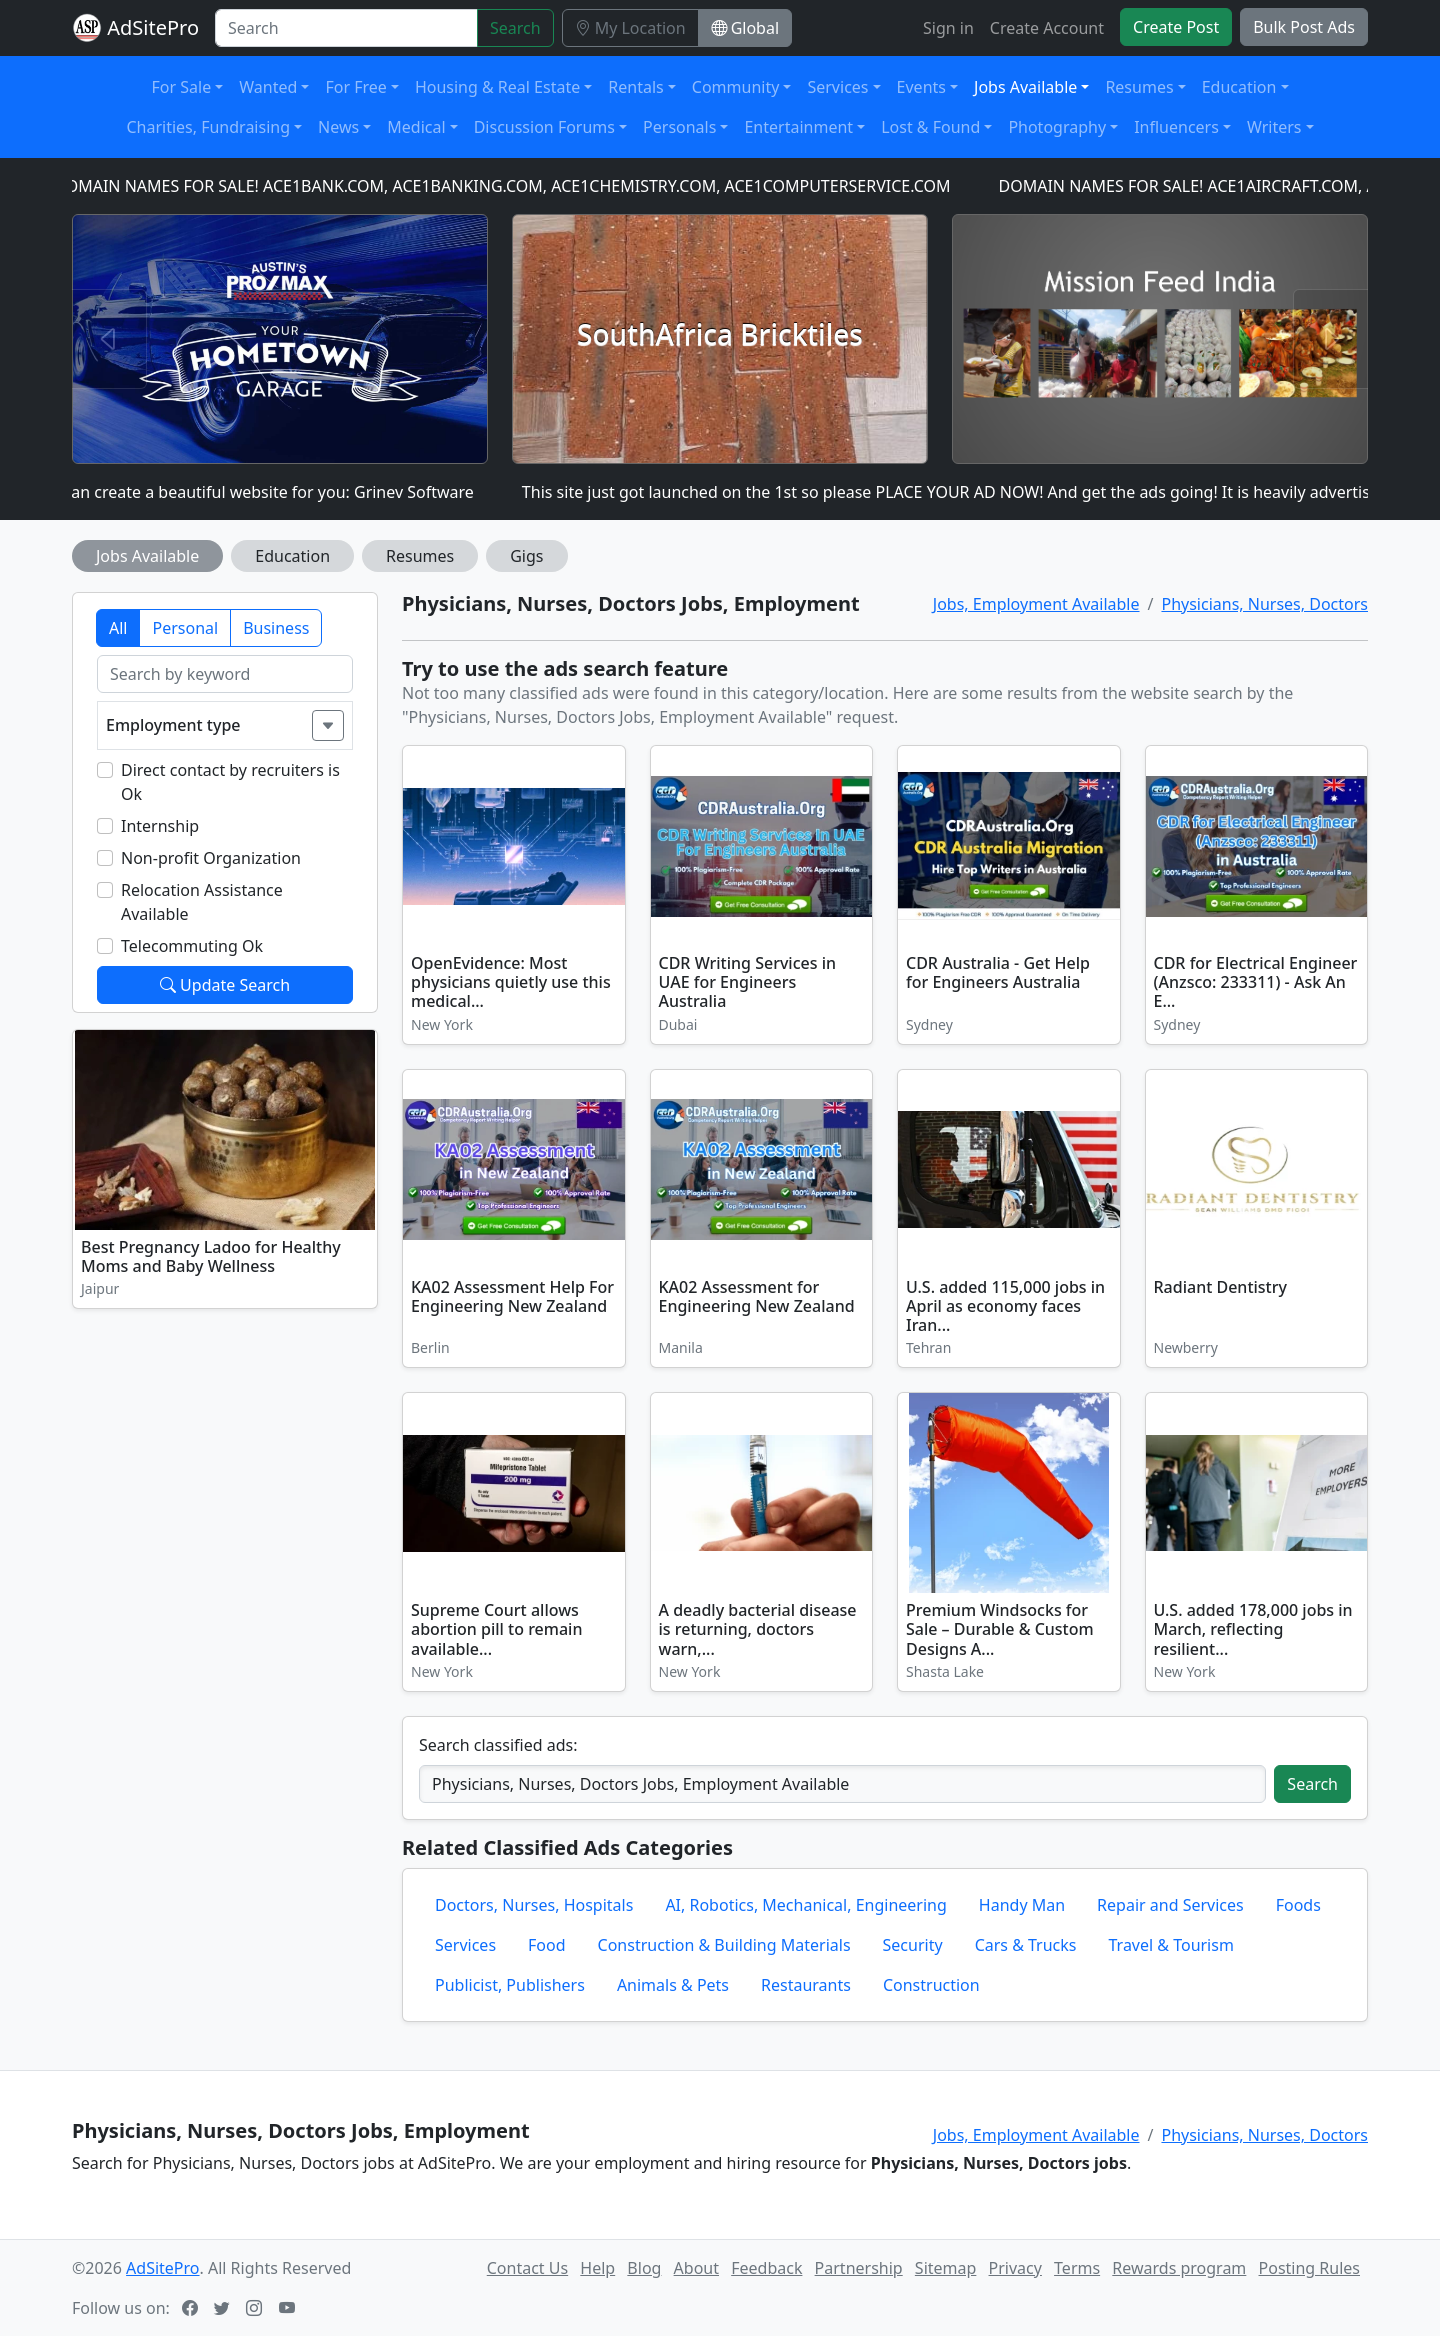 Image resolution: width=1440 pixels, height=2336 pixels. I want to click on Sitemap, so click(946, 2268).